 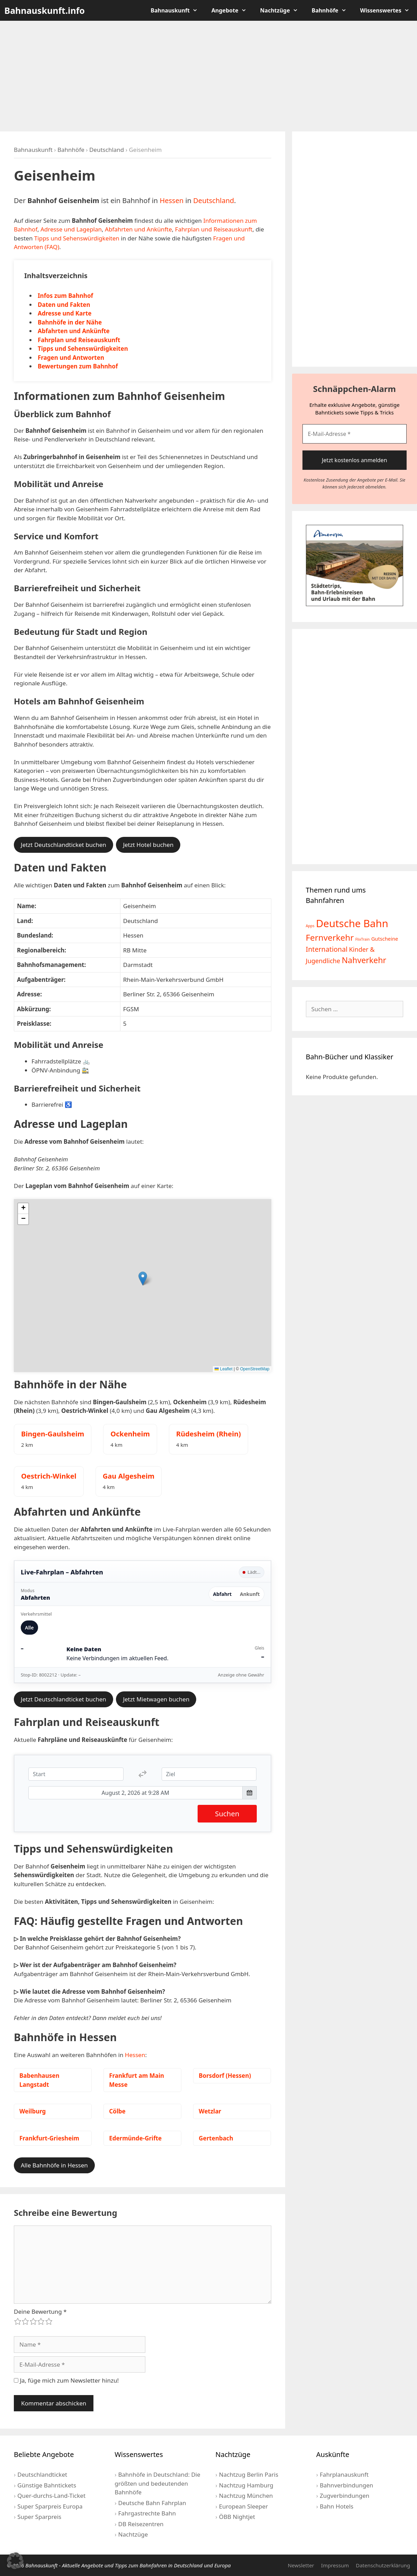 I want to click on Deutsche Bahn [Deutsche Bahn (73 Einträge)], so click(x=352, y=923).